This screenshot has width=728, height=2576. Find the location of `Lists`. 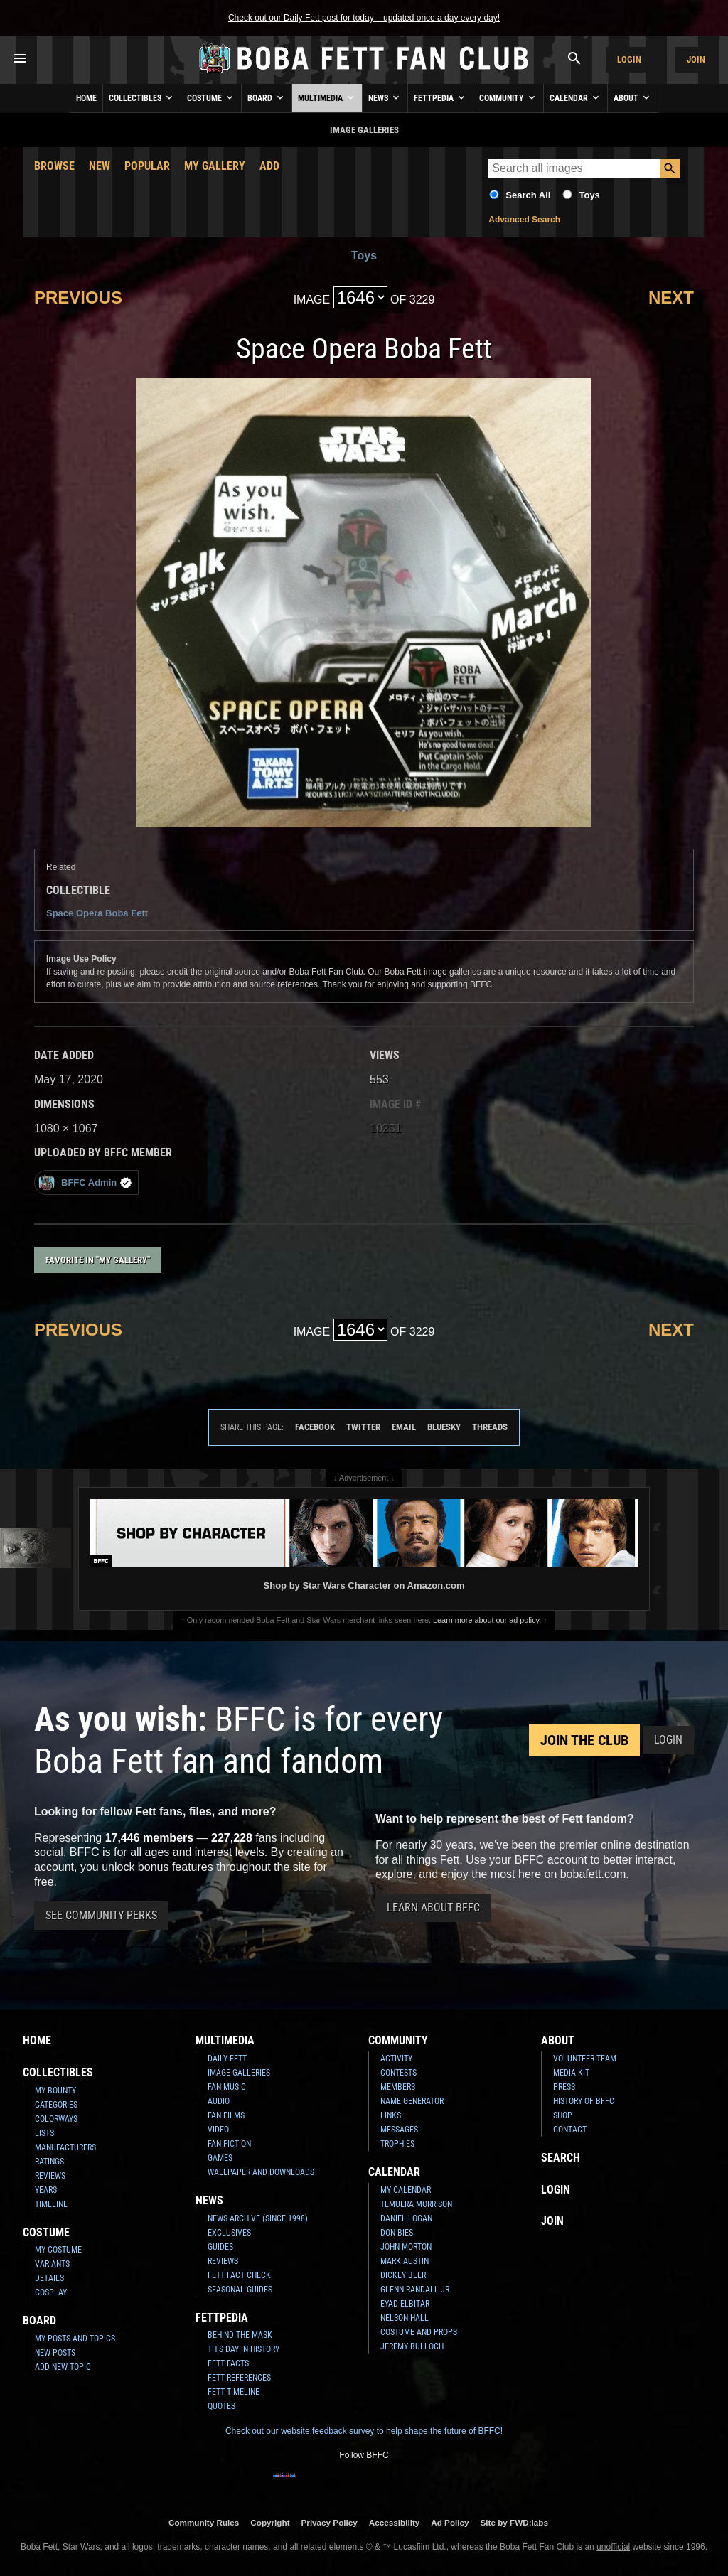

Lists is located at coordinates (44, 2133).